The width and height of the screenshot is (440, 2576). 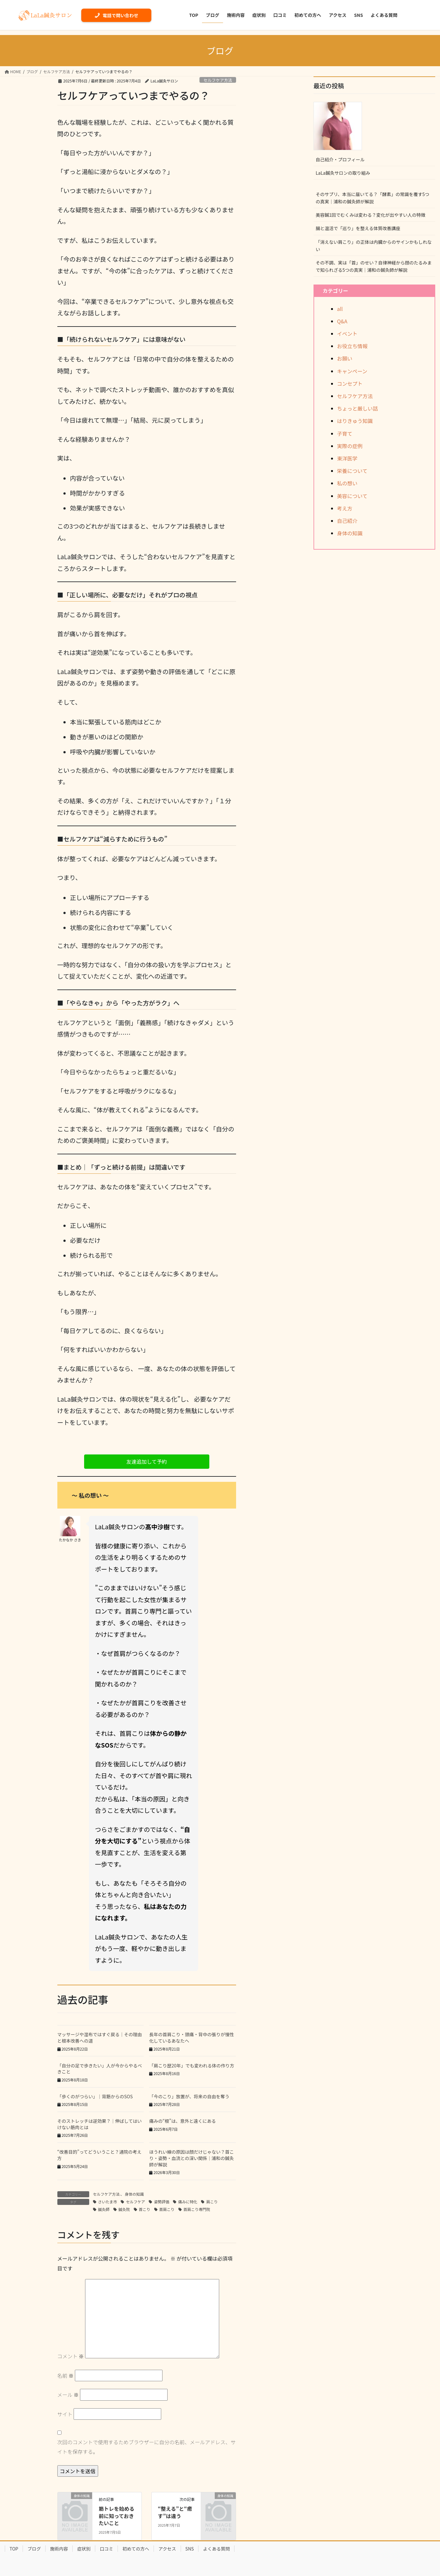 I want to click on 初めての方へ, so click(x=135, y=2548).